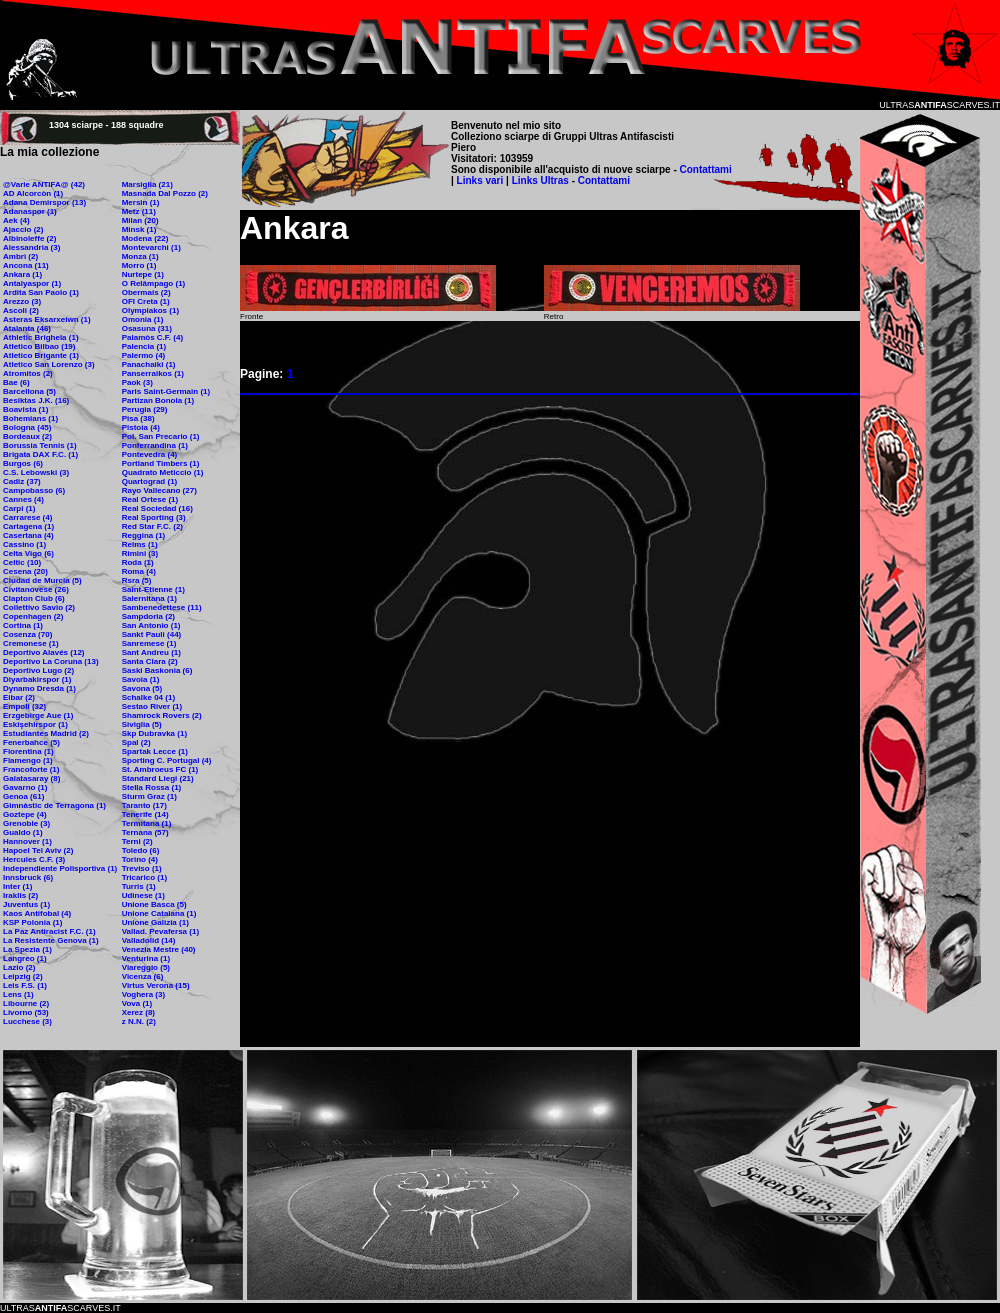  Describe the element at coordinates (160, 931) in the screenshot. I see `Vallad. Pevafersa (1)` at that location.